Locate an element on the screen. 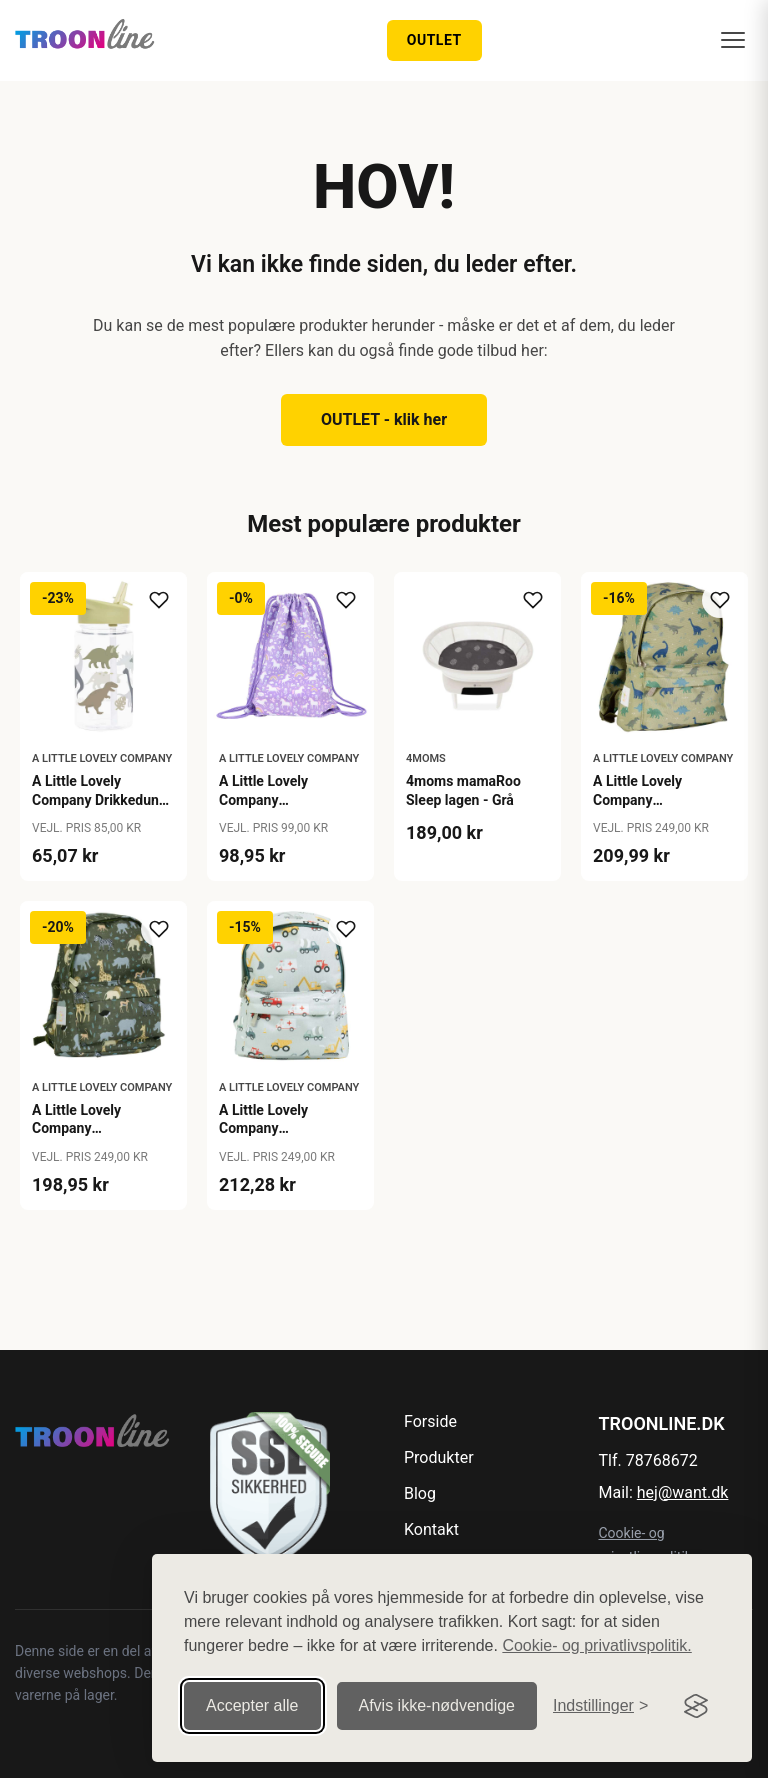 This screenshot has height=1778, width=768. hej@want.dk is located at coordinates (683, 1492).